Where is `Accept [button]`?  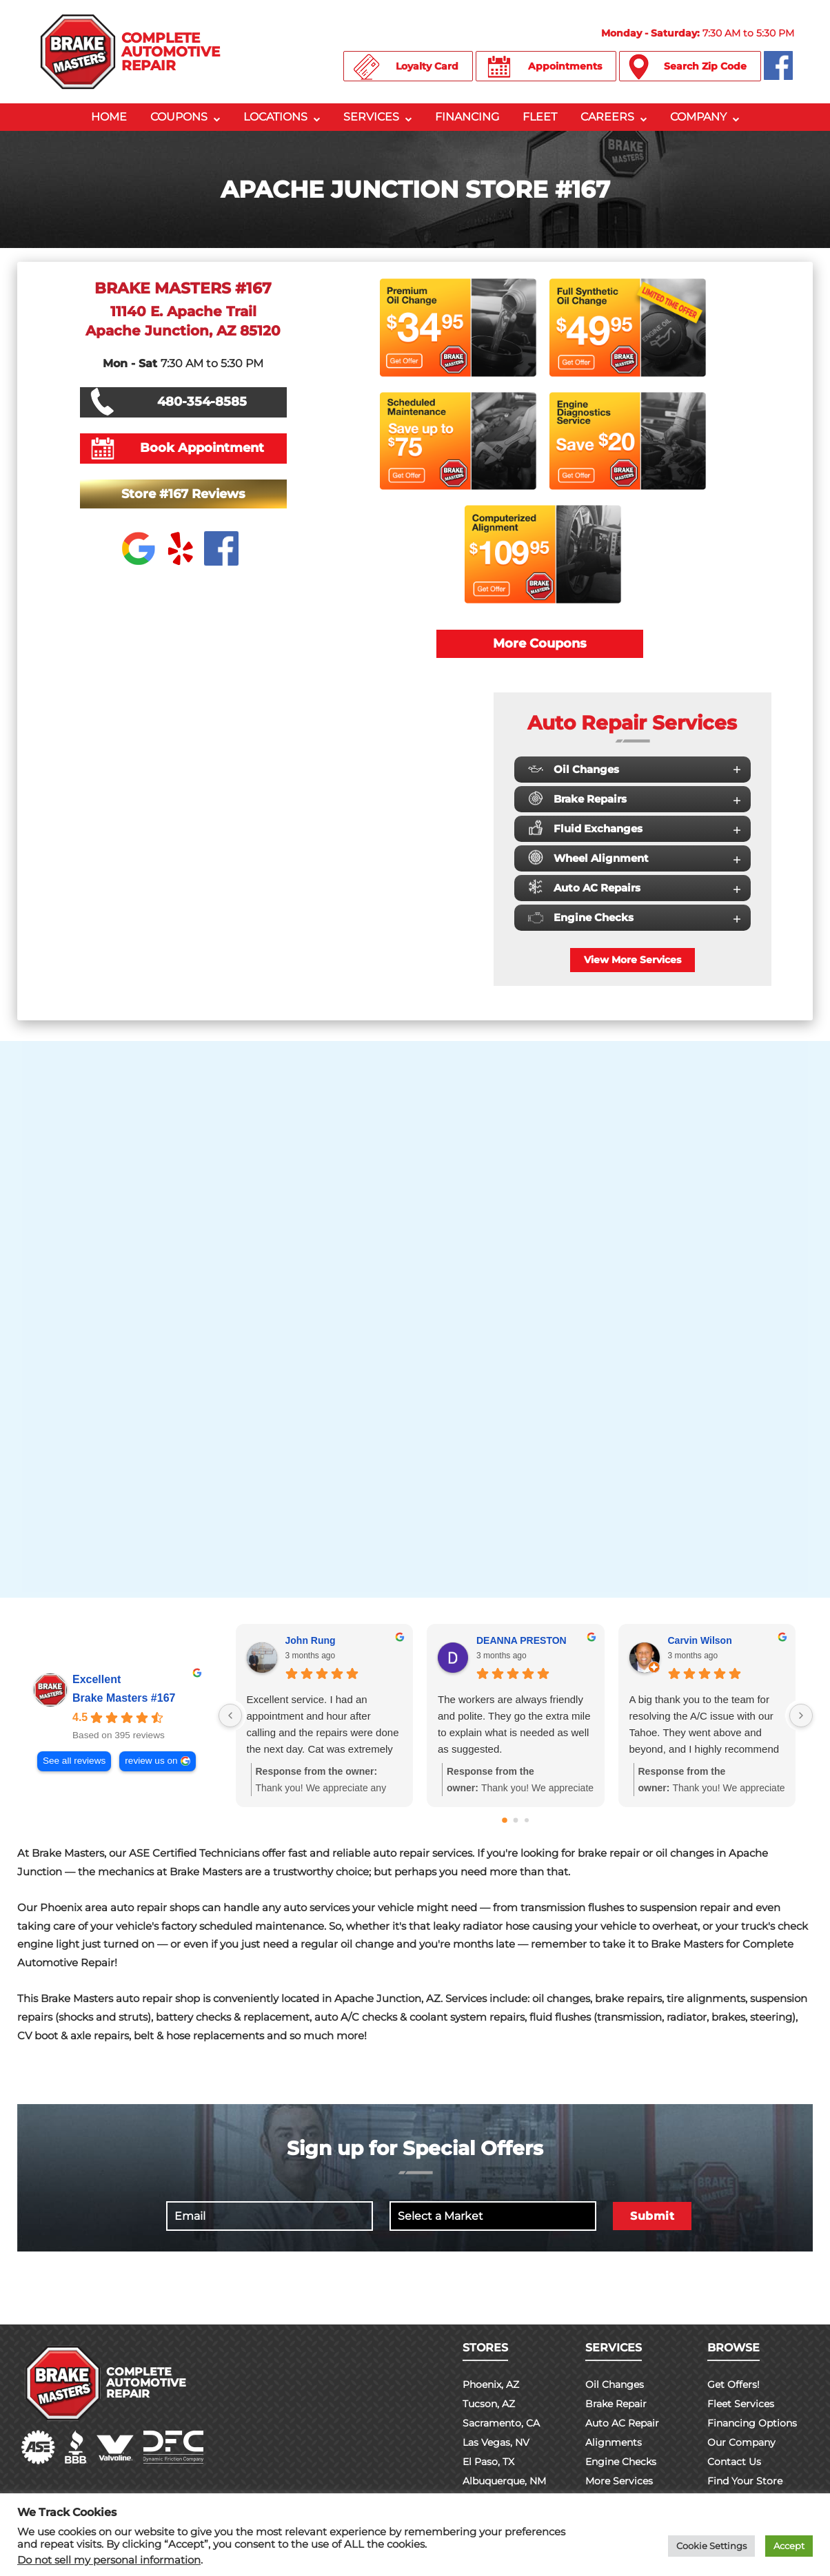
Accept [button] is located at coordinates (788, 2545).